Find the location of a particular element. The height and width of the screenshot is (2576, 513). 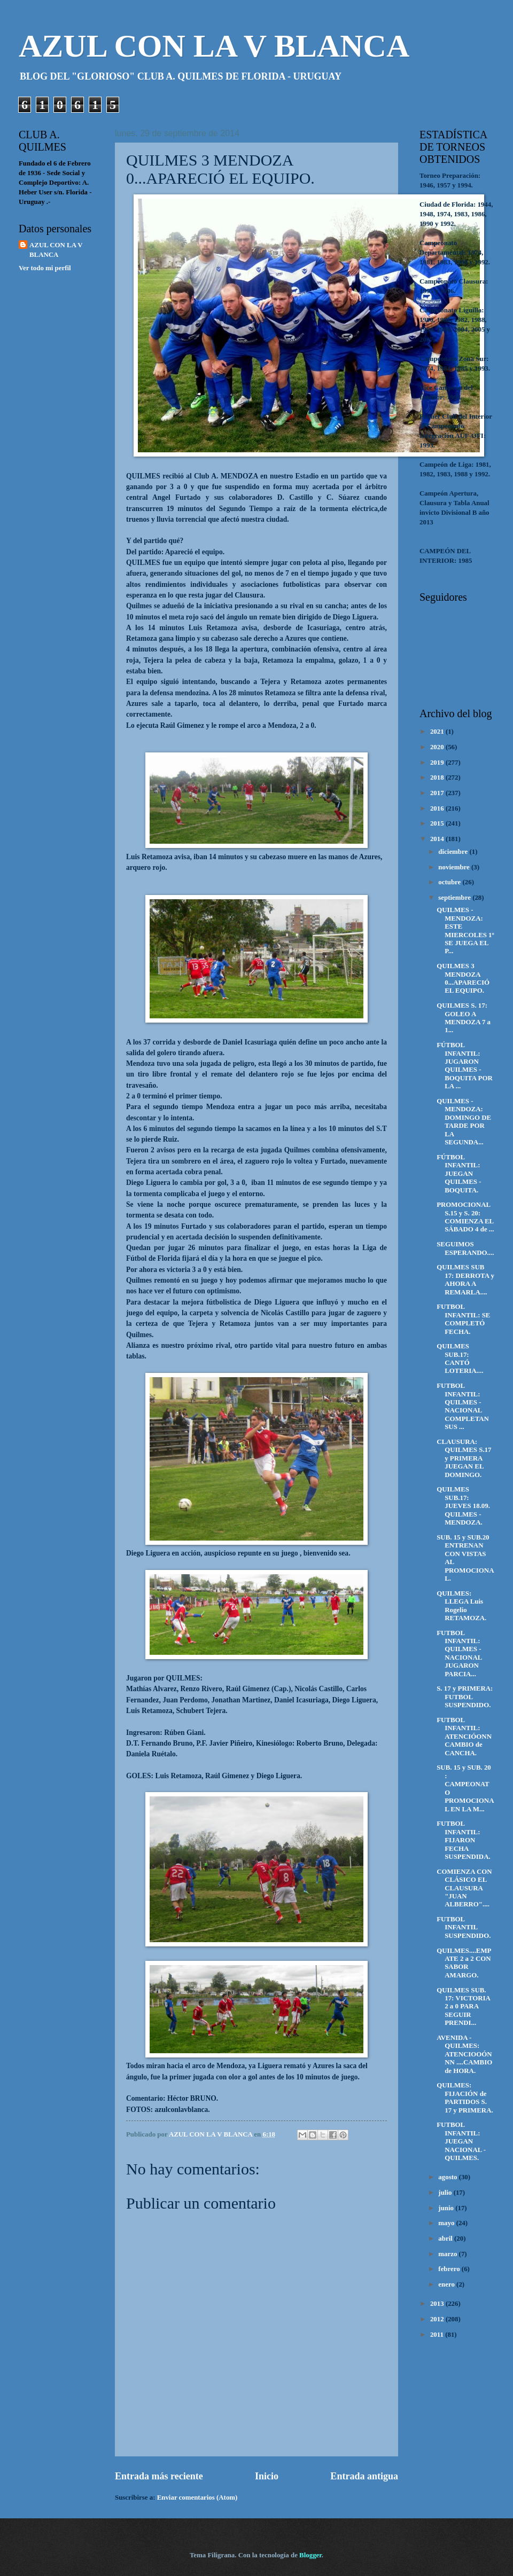

FUTBOL INFANTIL: SE COMPLETÓ FECHA. is located at coordinates (463, 1319).